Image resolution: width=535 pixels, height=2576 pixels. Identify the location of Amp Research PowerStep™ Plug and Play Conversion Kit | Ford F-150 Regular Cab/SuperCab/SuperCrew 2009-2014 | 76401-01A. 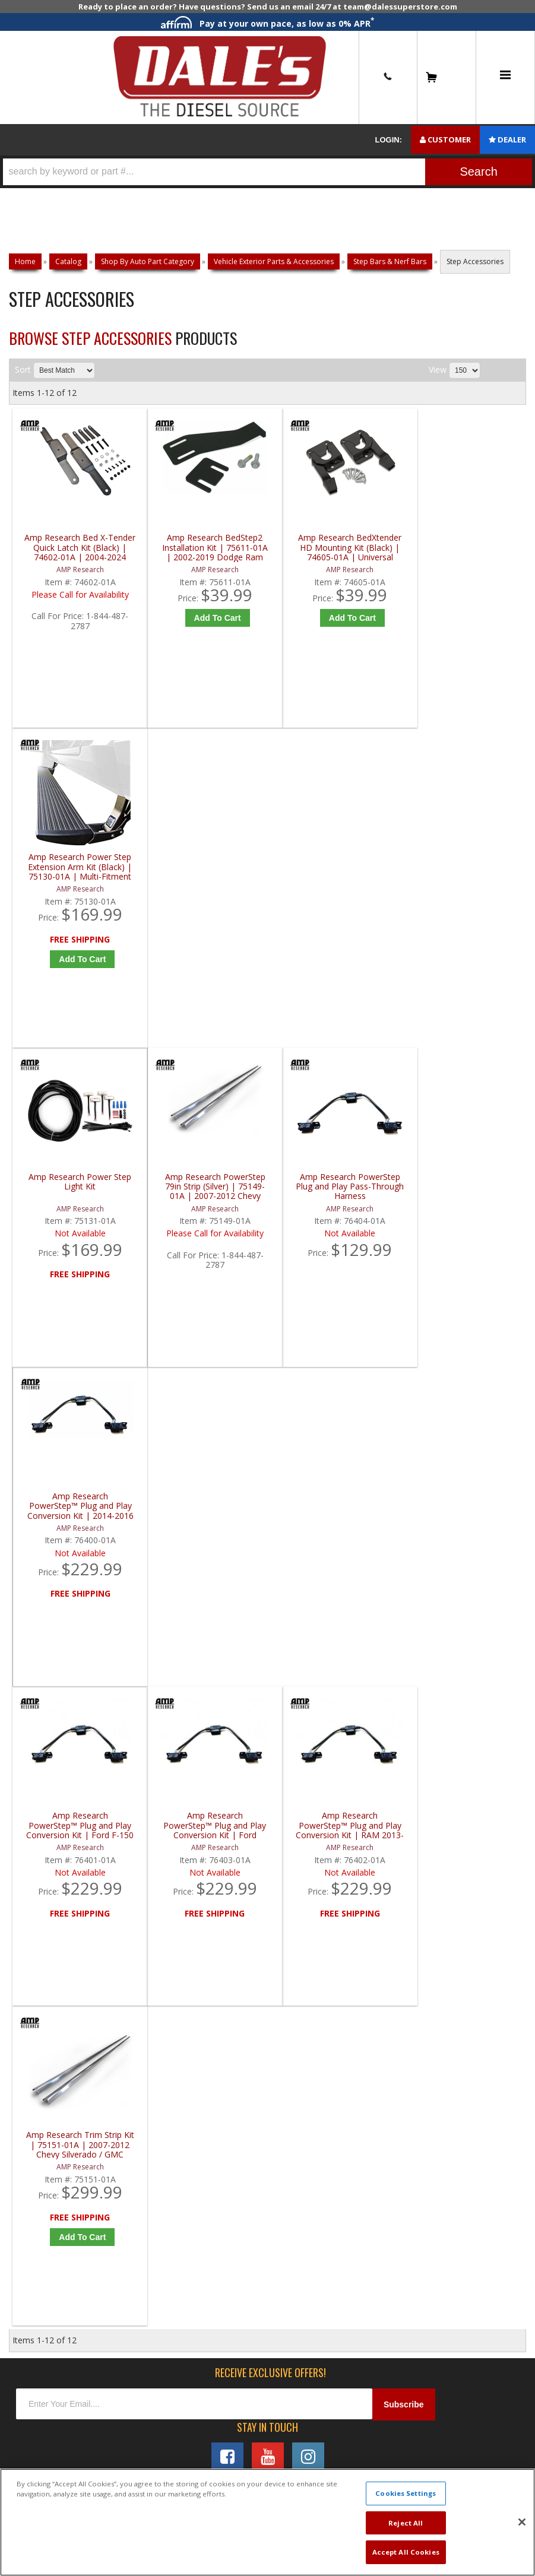
(77, 1188).